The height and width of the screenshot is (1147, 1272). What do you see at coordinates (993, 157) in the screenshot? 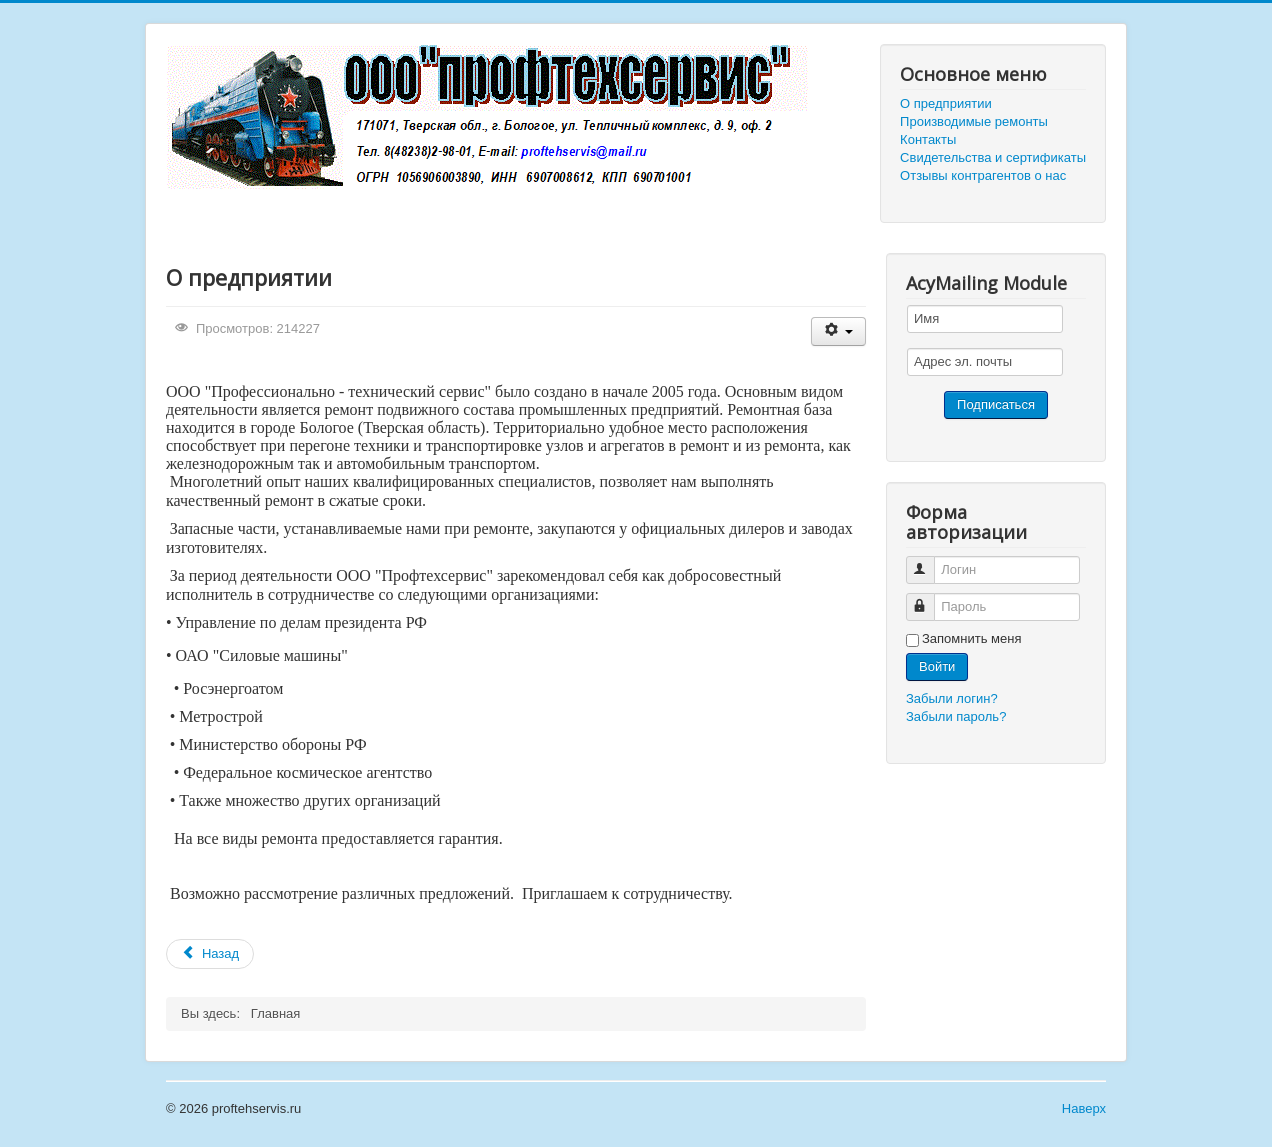
I see `Свидетельства и сертификаты` at bounding box center [993, 157].